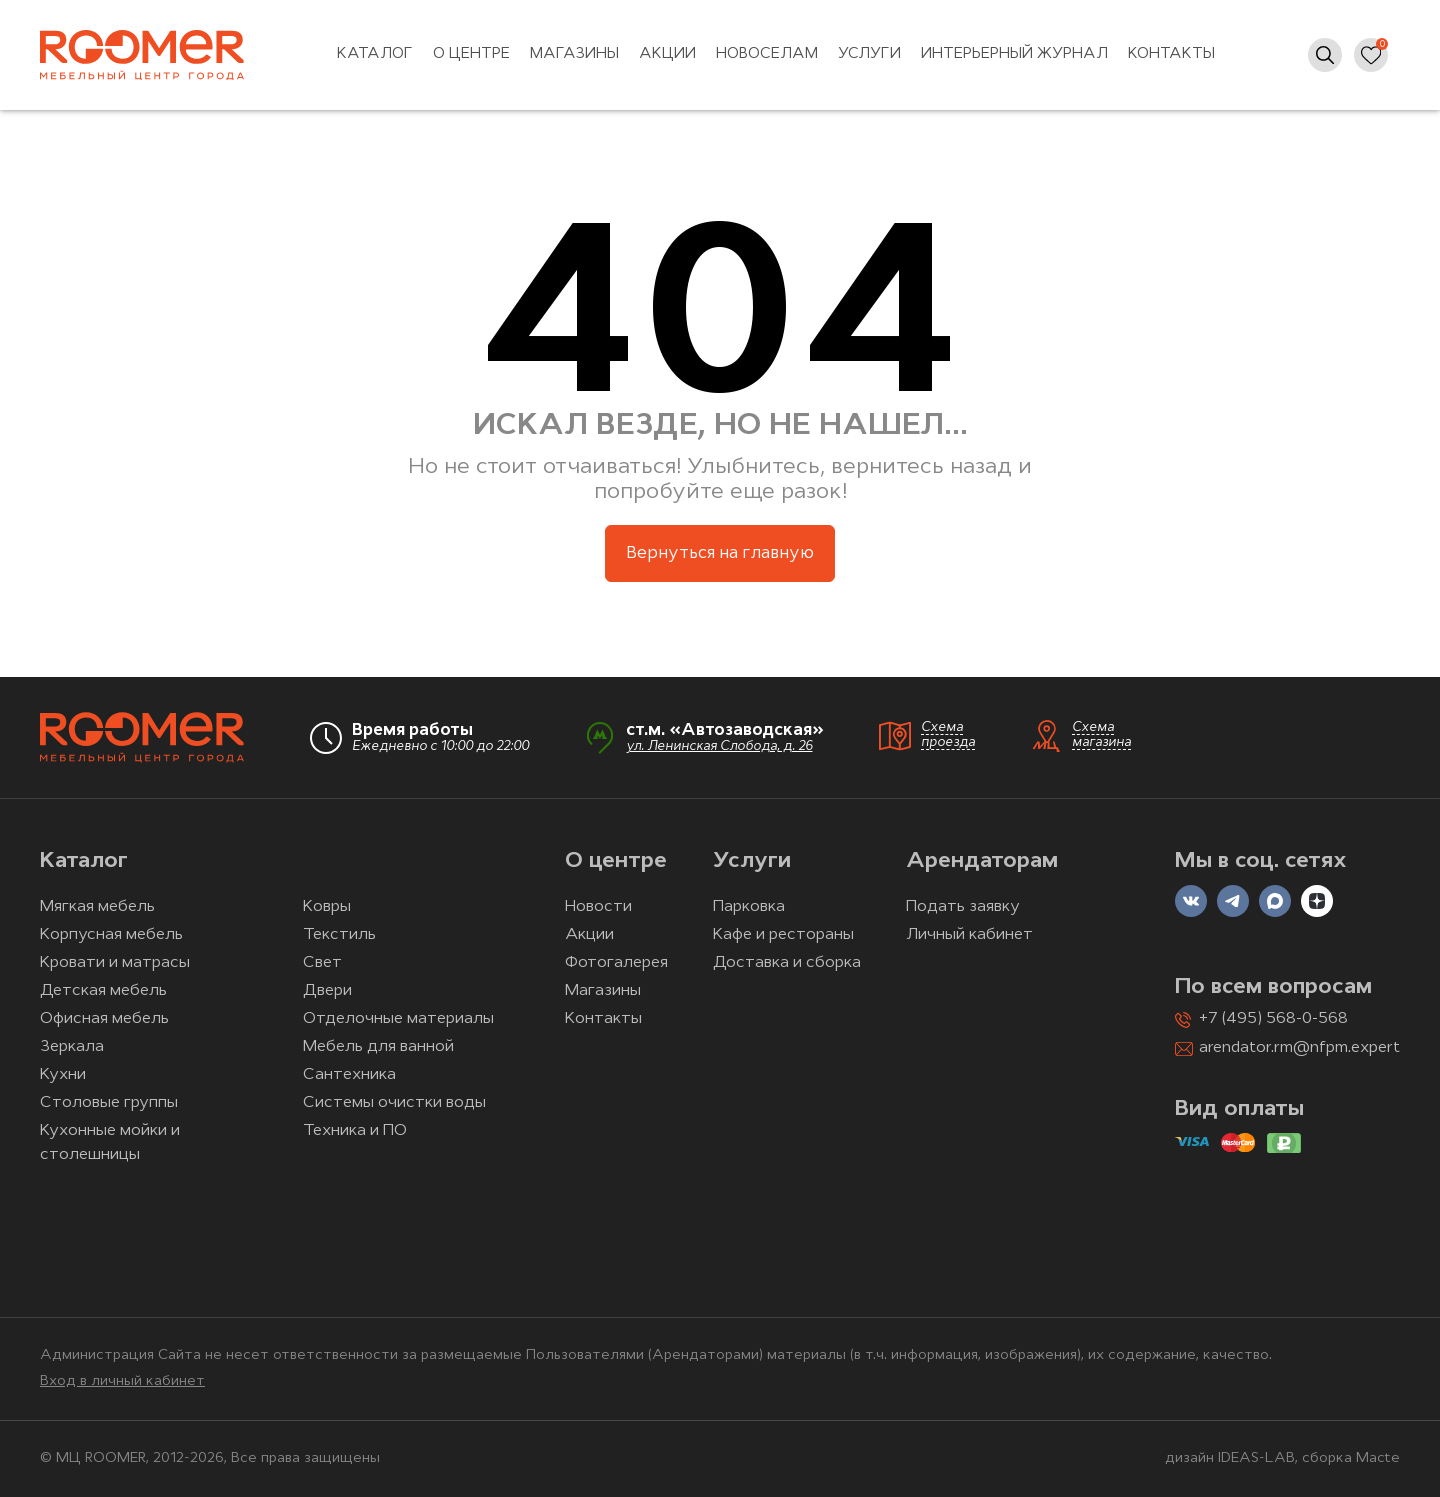 The height and width of the screenshot is (1497, 1440). What do you see at coordinates (322, 963) in the screenshot?
I see `Свет` at bounding box center [322, 963].